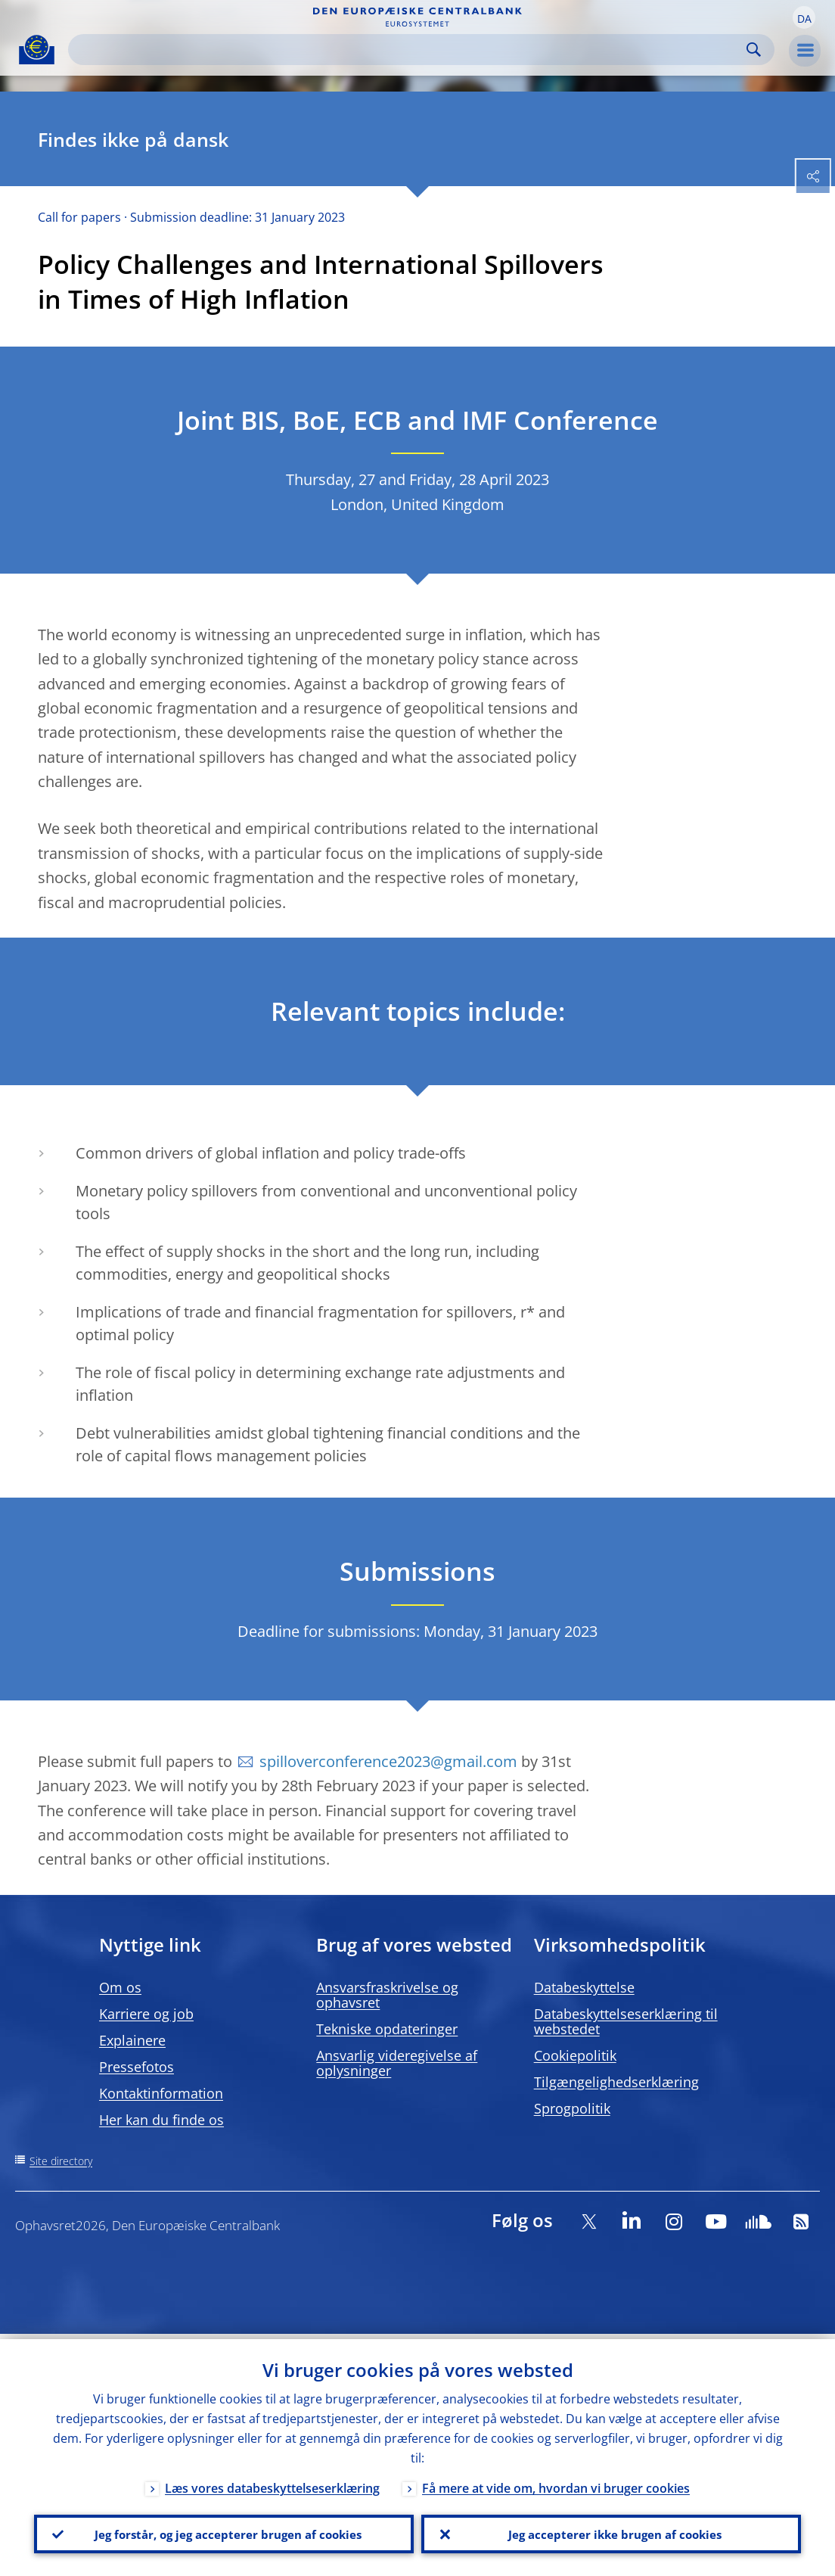  What do you see at coordinates (753, 49) in the screenshot?
I see `Search` at bounding box center [753, 49].